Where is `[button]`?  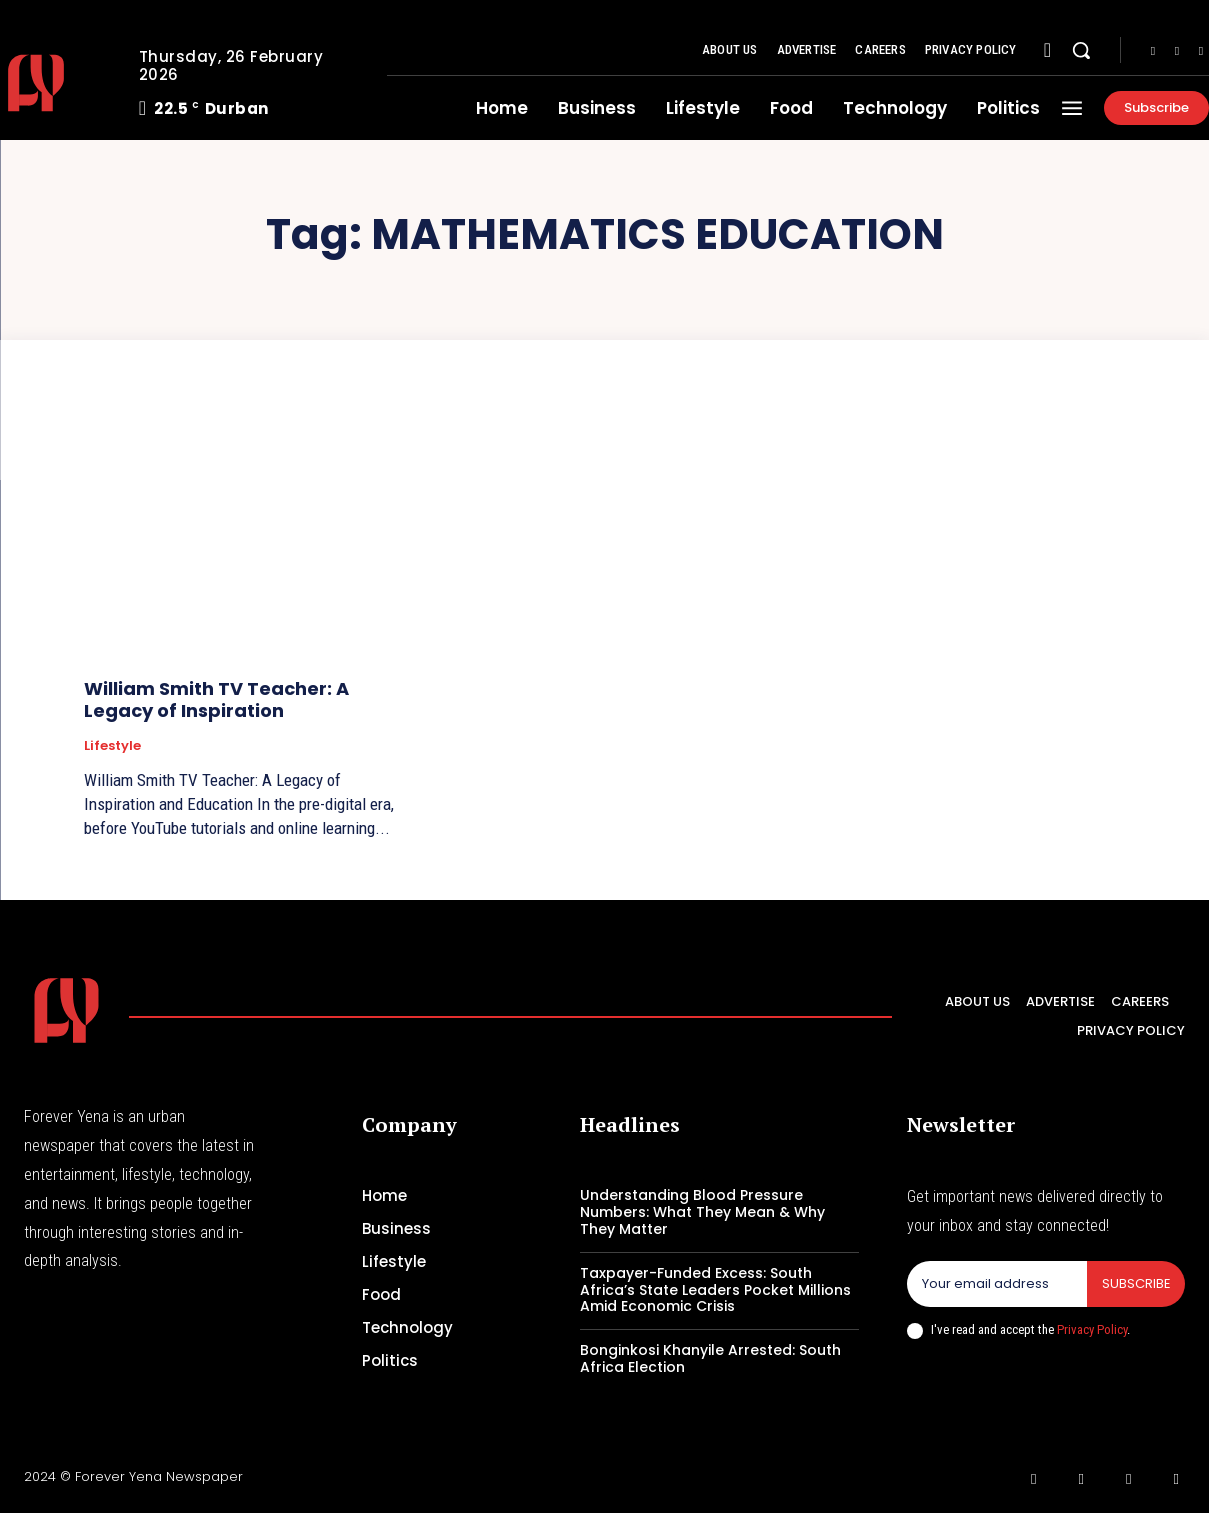
[button] is located at coordinates (1081, 50).